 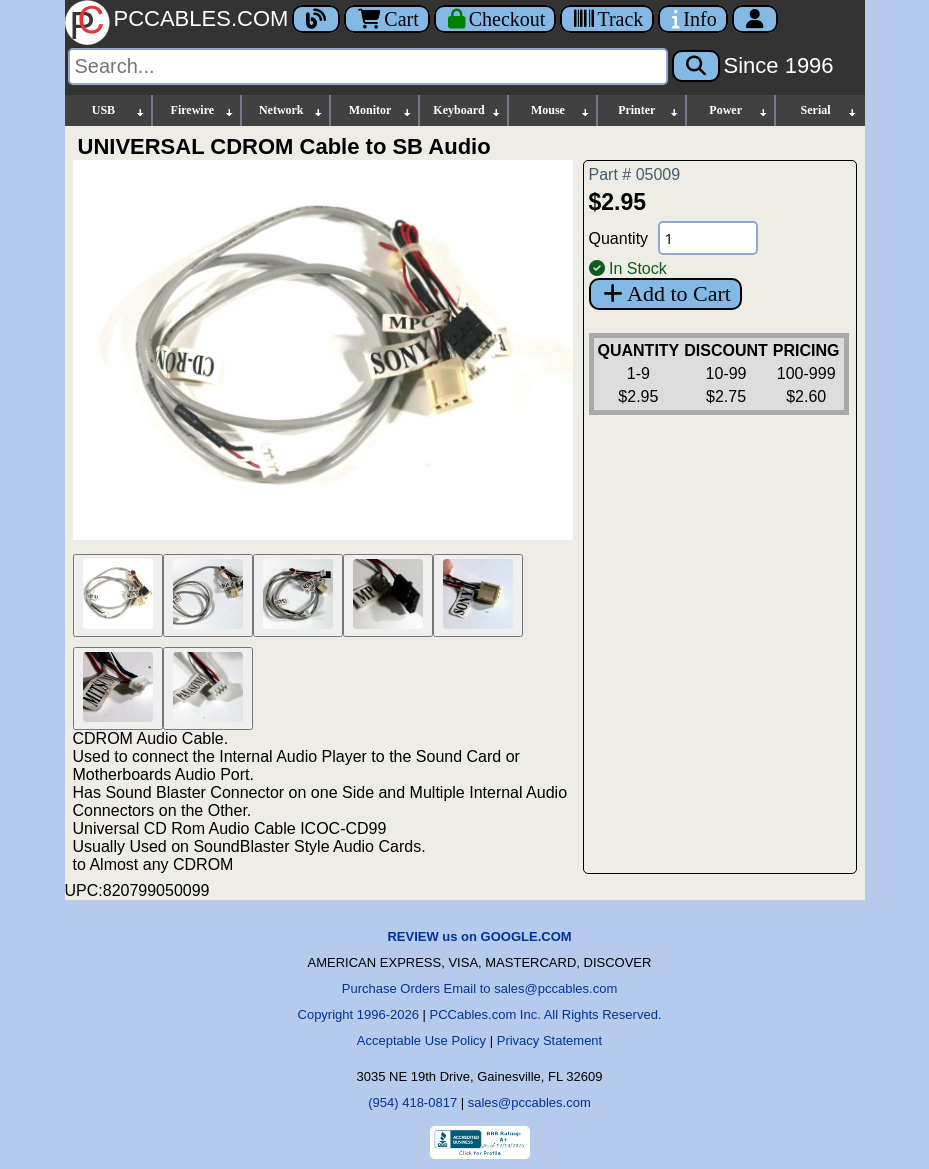 What do you see at coordinates (495, 19) in the screenshot?
I see `[Checkout]` at bounding box center [495, 19].